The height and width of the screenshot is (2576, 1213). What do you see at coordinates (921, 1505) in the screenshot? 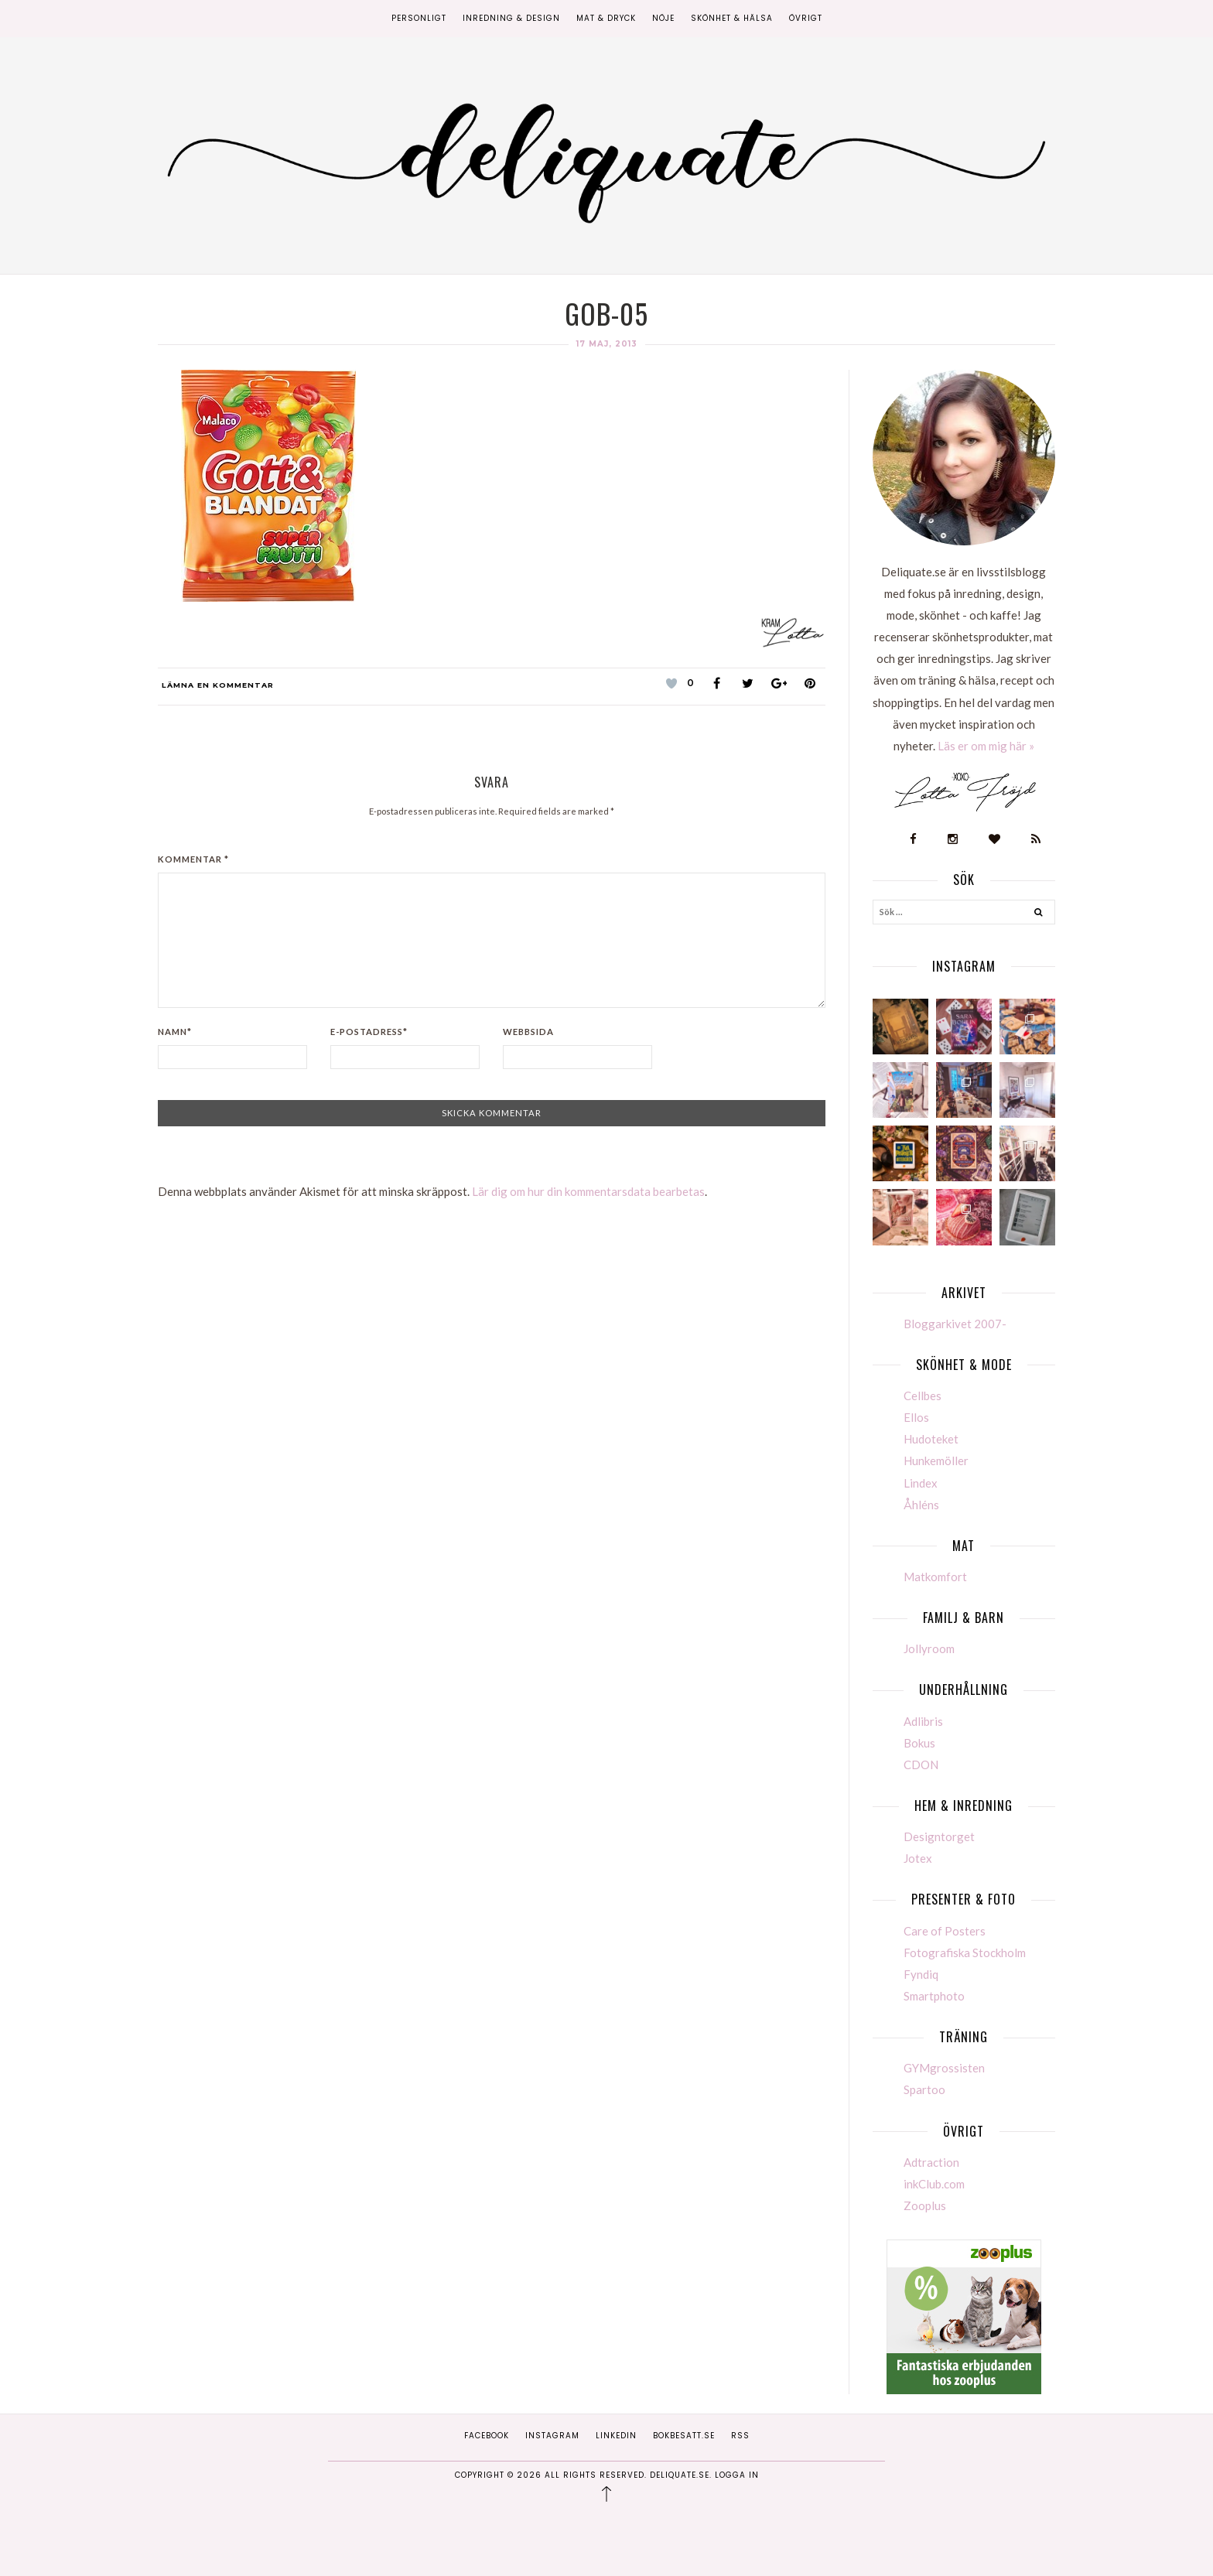
I see `Åhléns` at bounding box center [921, 1505].